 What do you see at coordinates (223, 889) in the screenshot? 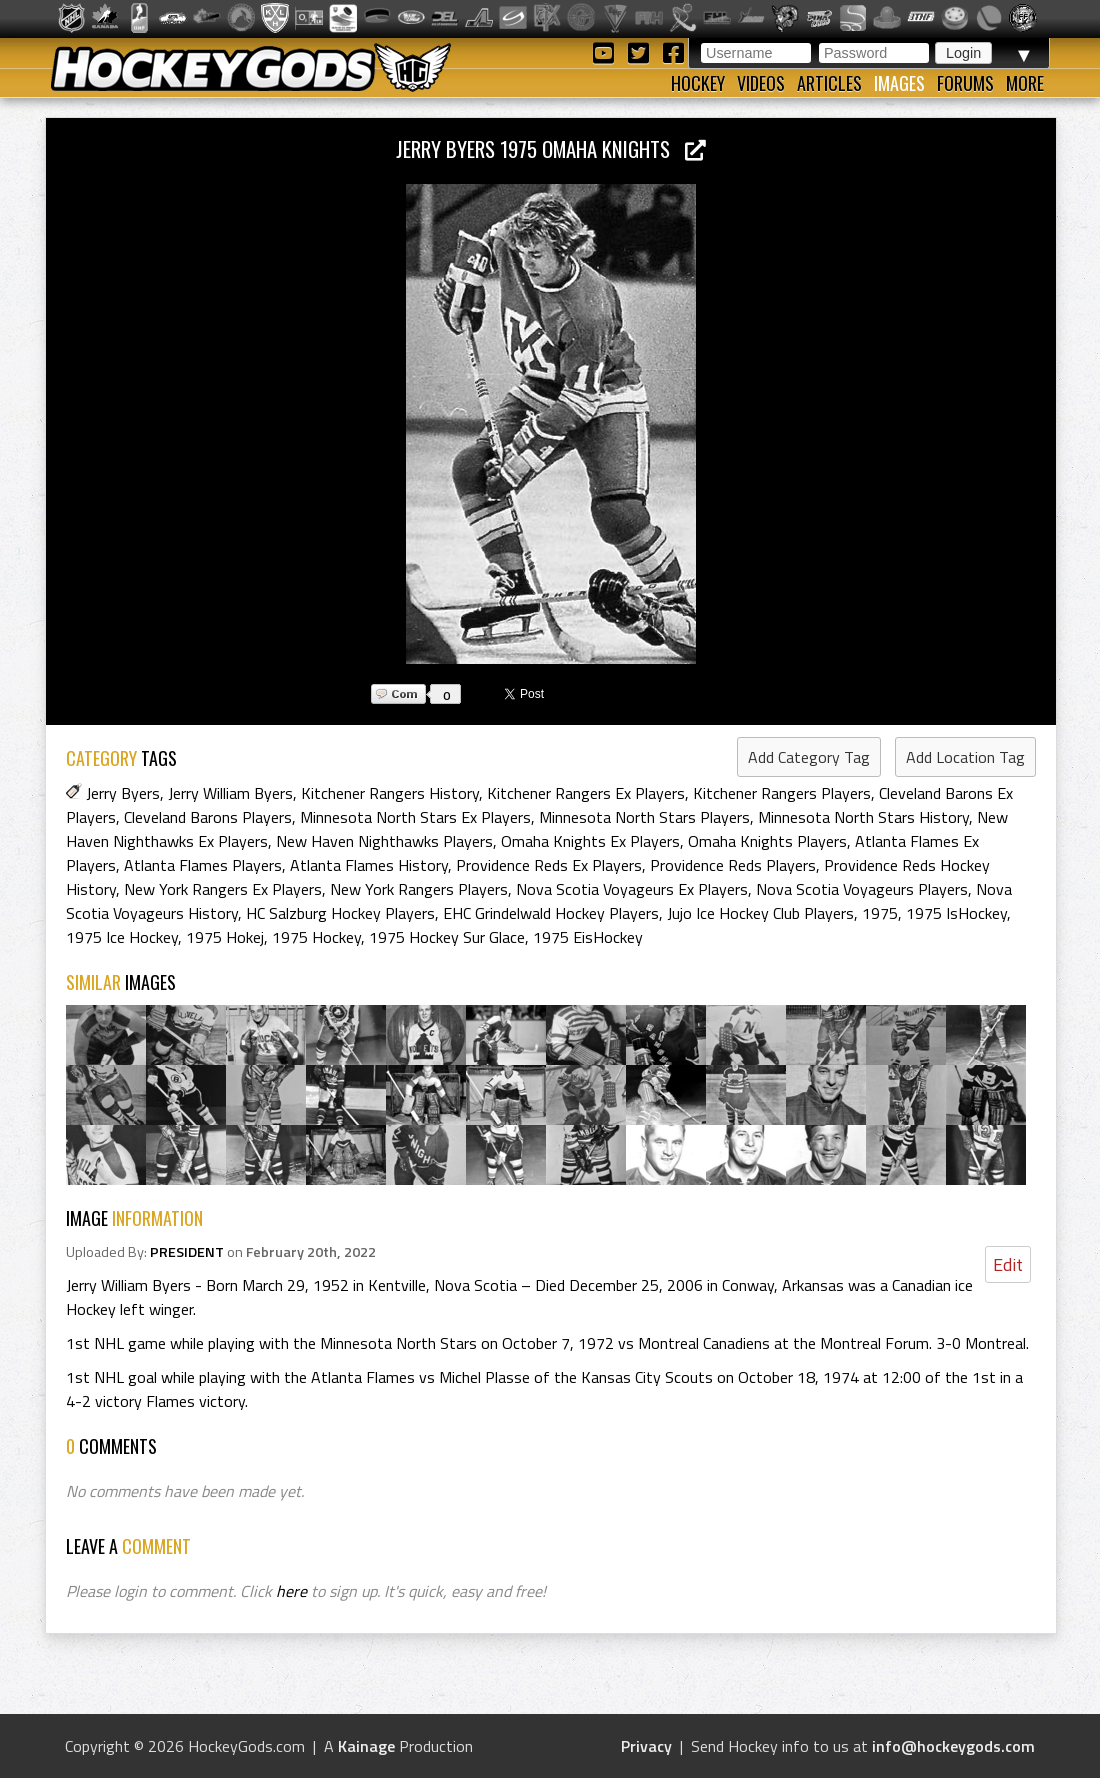
I see `New York Rangers Ex Players` at bounding box center [223, 889].